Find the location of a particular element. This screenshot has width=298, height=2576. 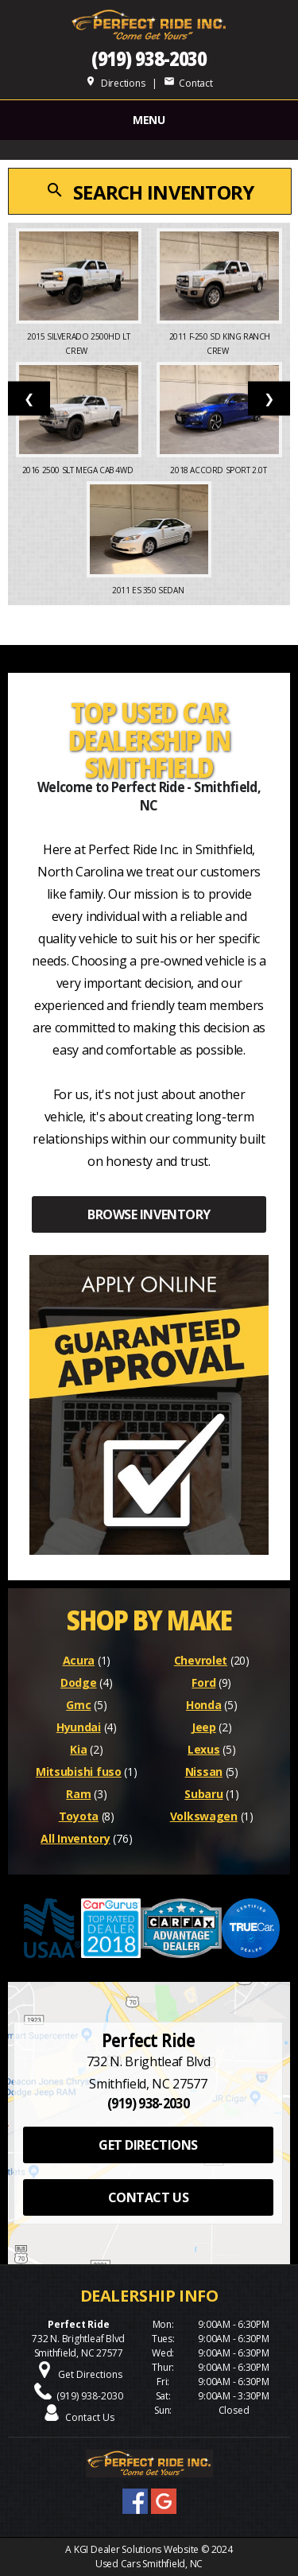

CONTACT US is located at coordinates (148, 2197).